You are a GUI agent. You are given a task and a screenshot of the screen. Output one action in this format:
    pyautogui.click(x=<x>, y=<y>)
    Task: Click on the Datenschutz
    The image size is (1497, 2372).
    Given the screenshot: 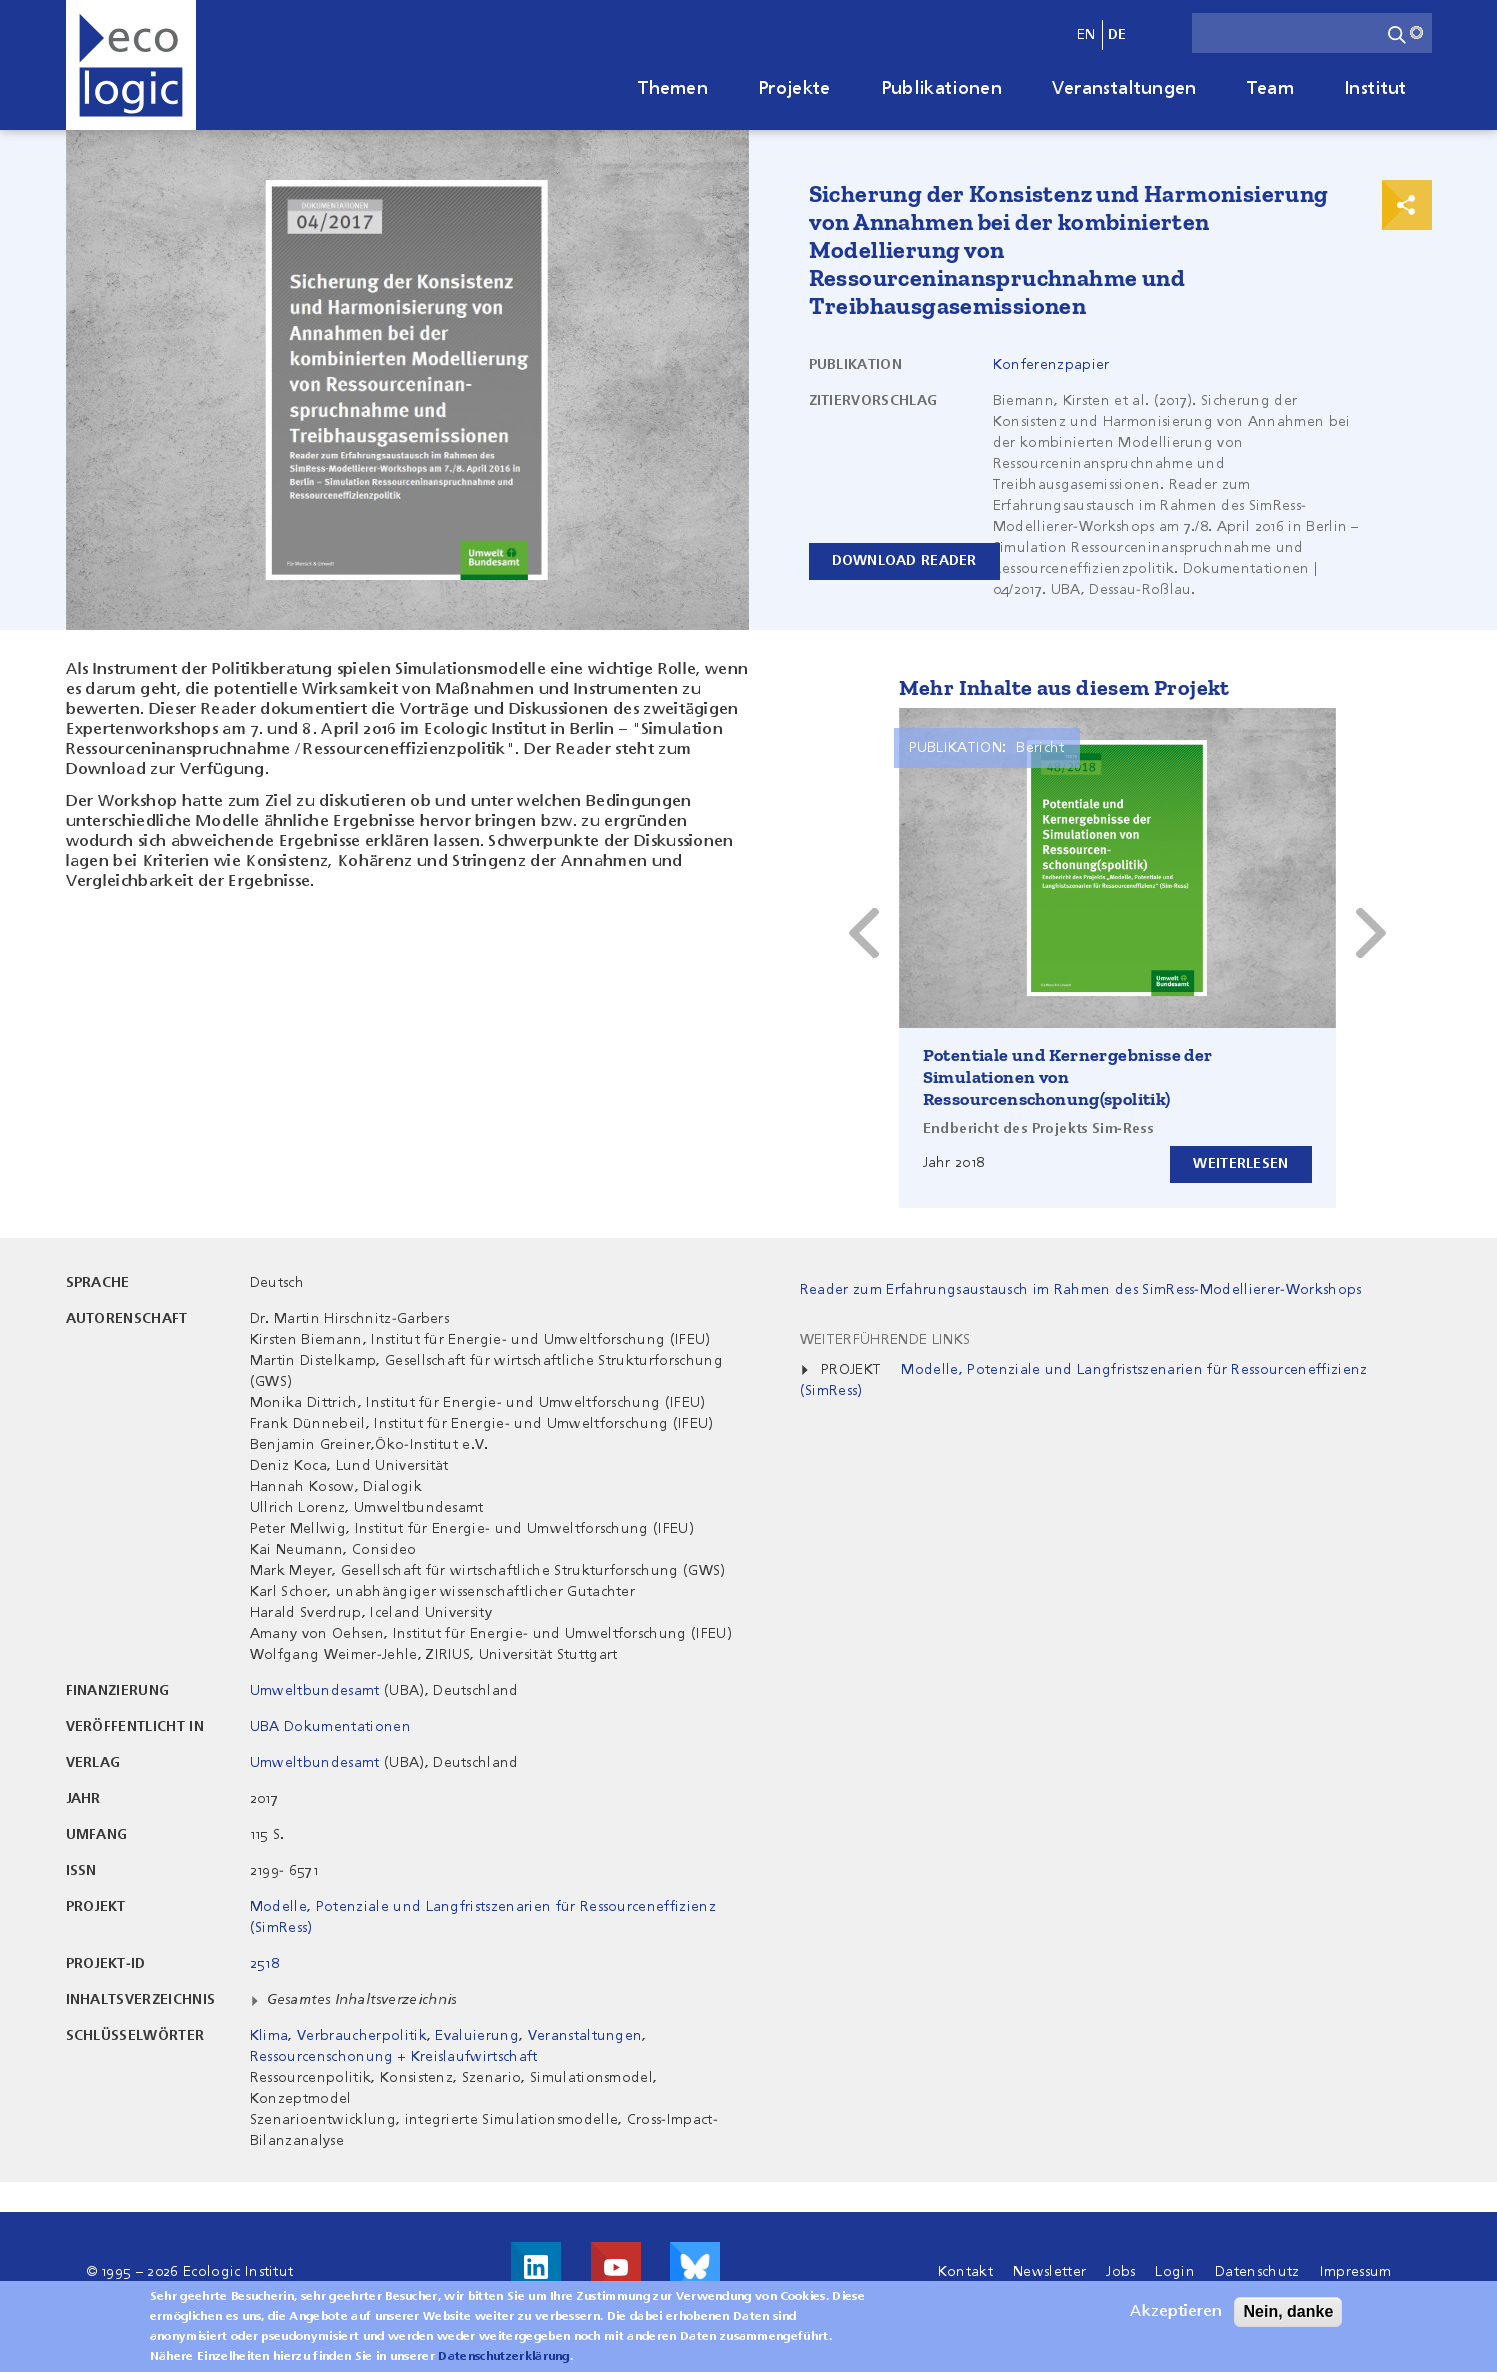 What is the action you would take?
    pyautogui.click(x=1257, y=2272)
    